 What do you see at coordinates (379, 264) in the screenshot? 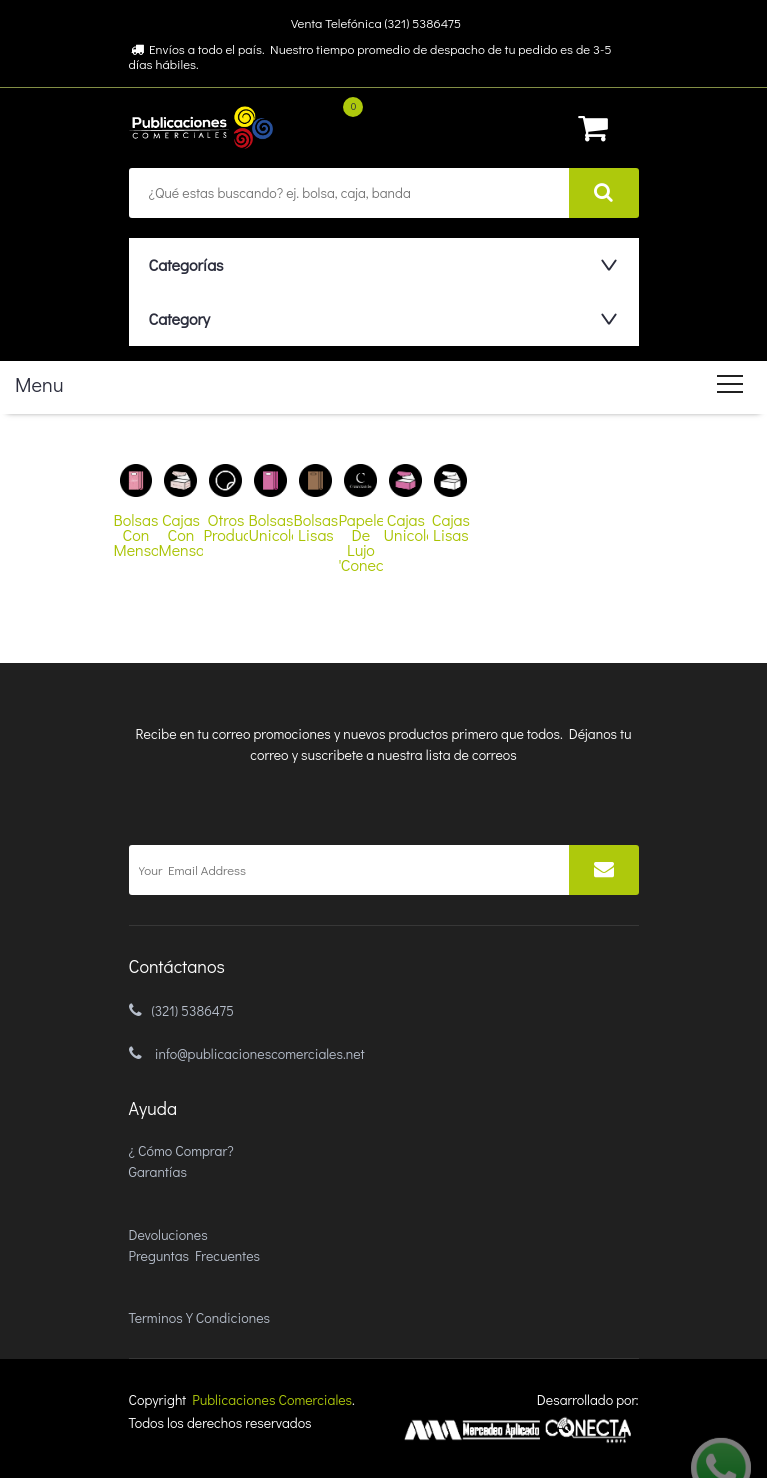
I see `[button]` at bounding box center [379, 264].